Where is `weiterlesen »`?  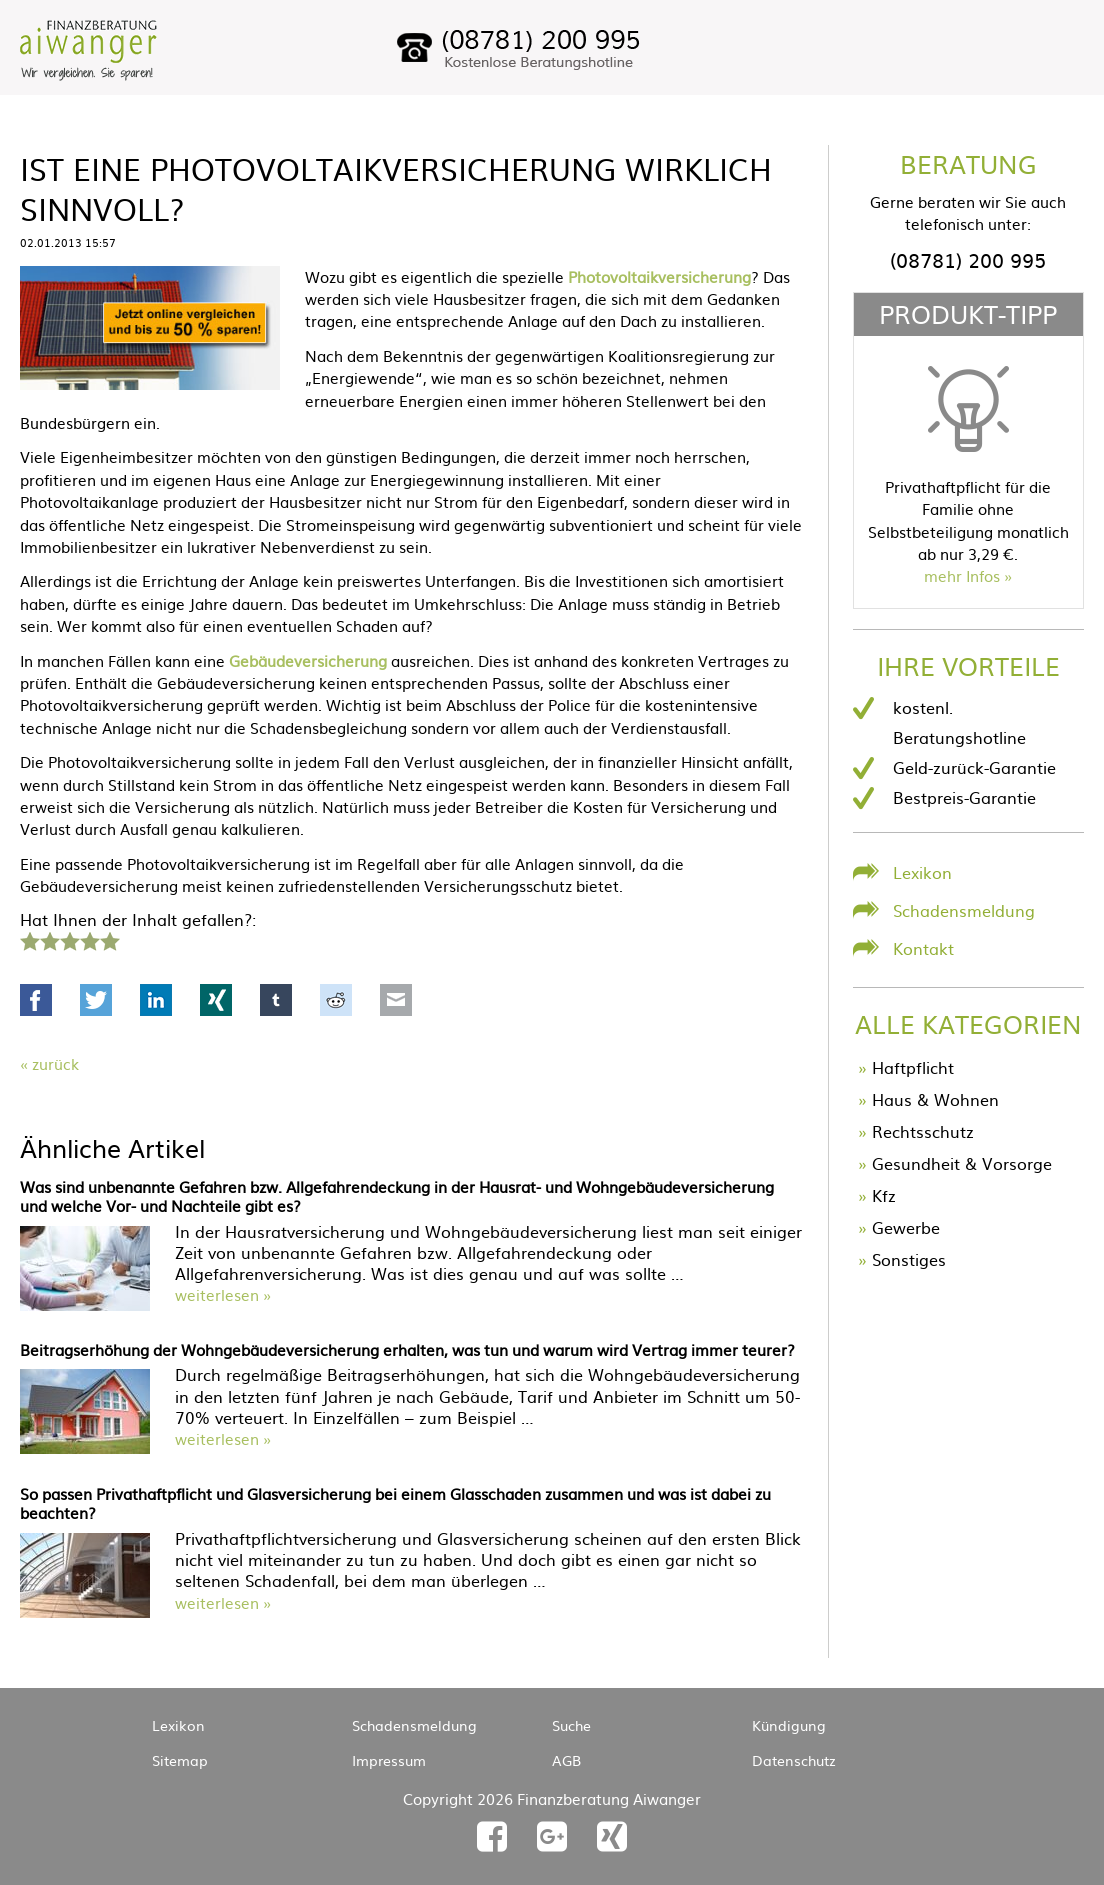 weiterlesen » is located at coordinates (223, 1294).